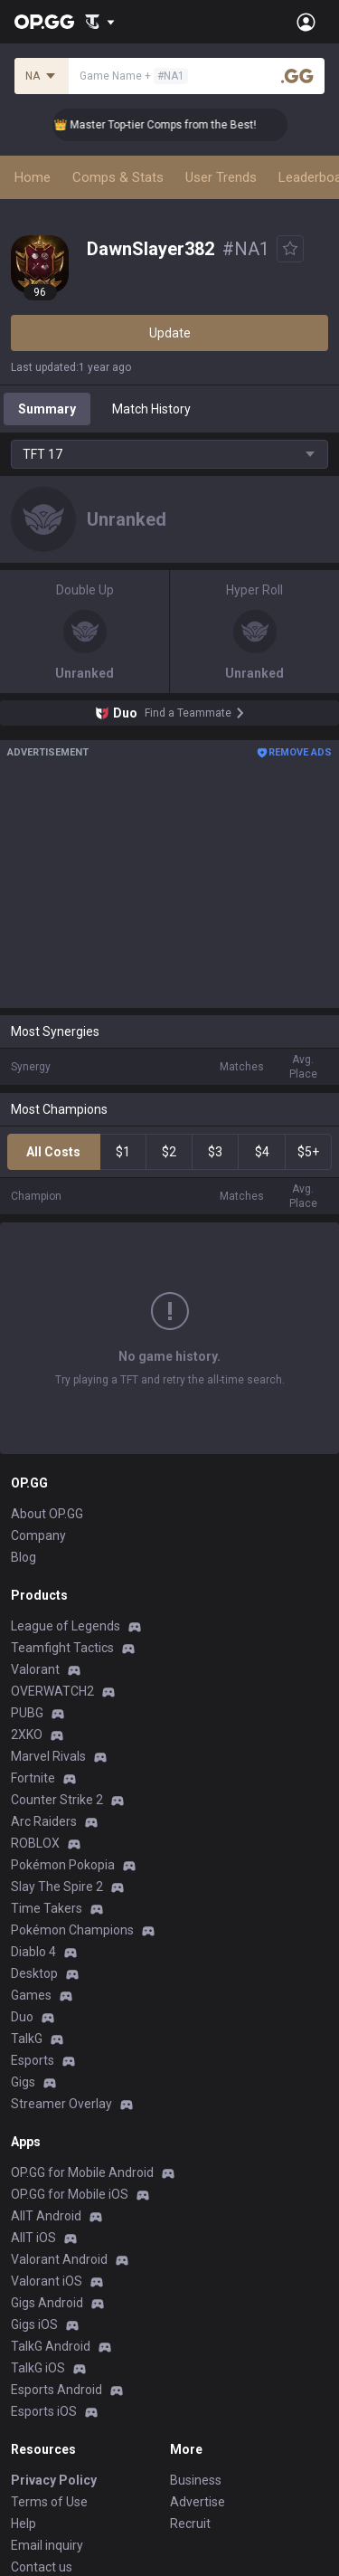 The height and width of the screenshot is (2576, 339). Describe the element at coordinates (47, 409) in the screenshot. I see `Summary` at that location.